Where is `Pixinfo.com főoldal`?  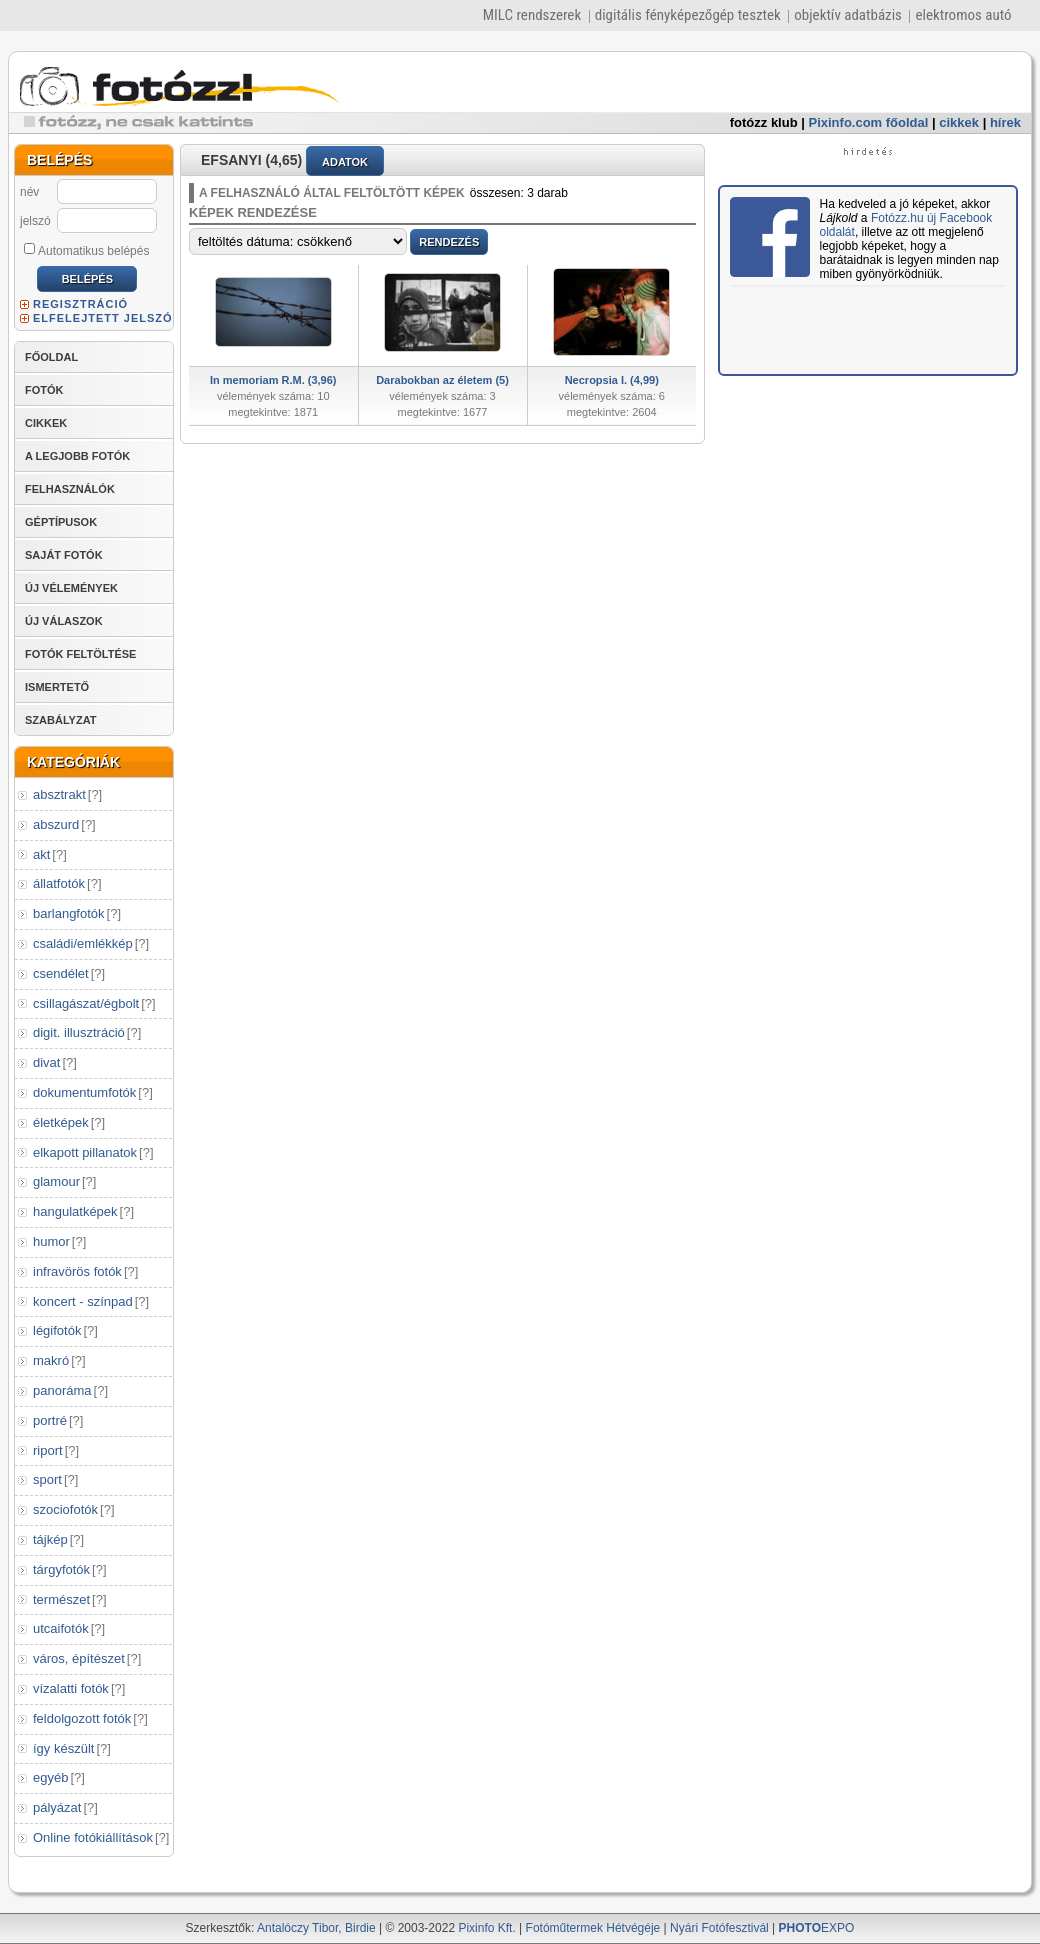 Pixinfo.com főoldal is located at coordinates (869, 122).